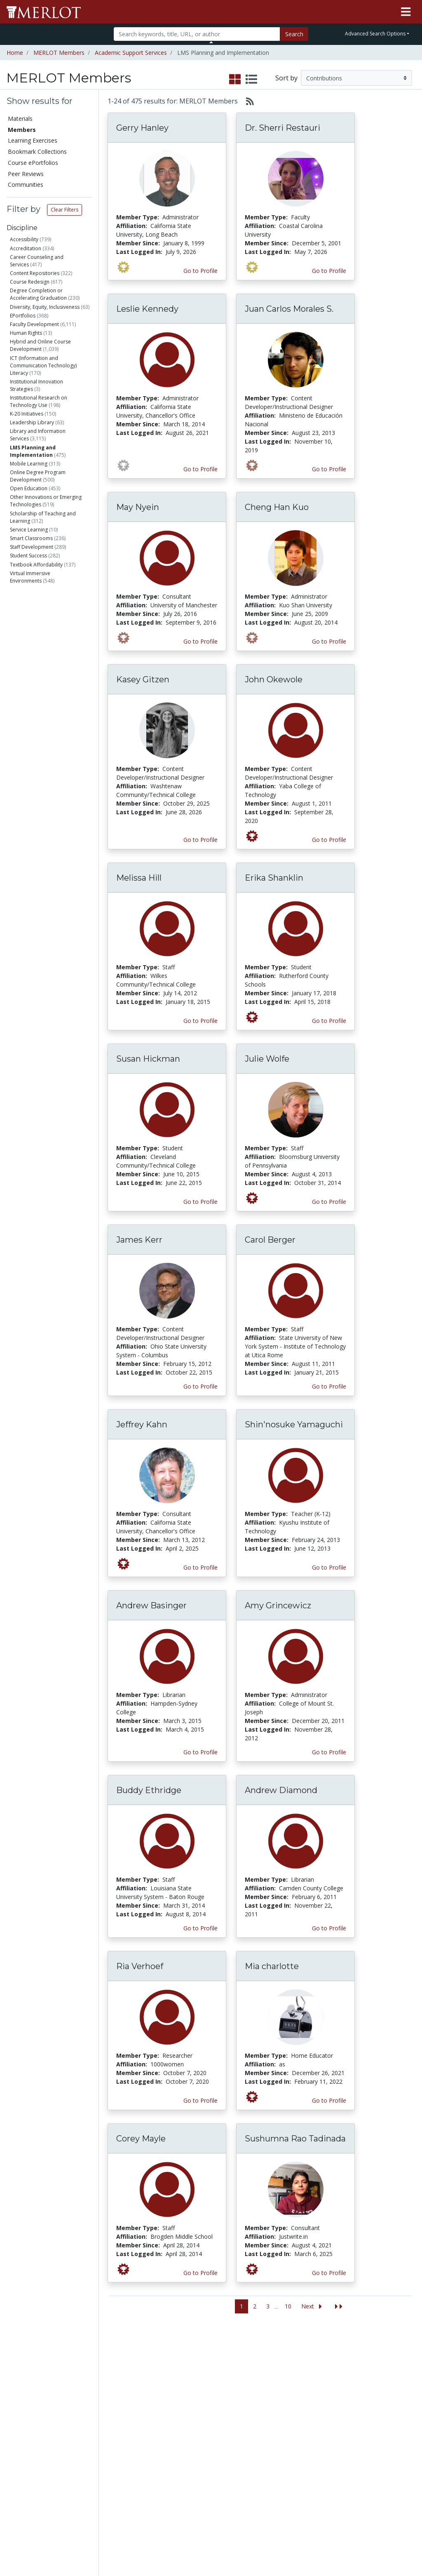  What do you see at coordinates (295, 2139) in the screenshot?
I see `Sushumna Rao Tadinada` at bounding box center [295, 2139].